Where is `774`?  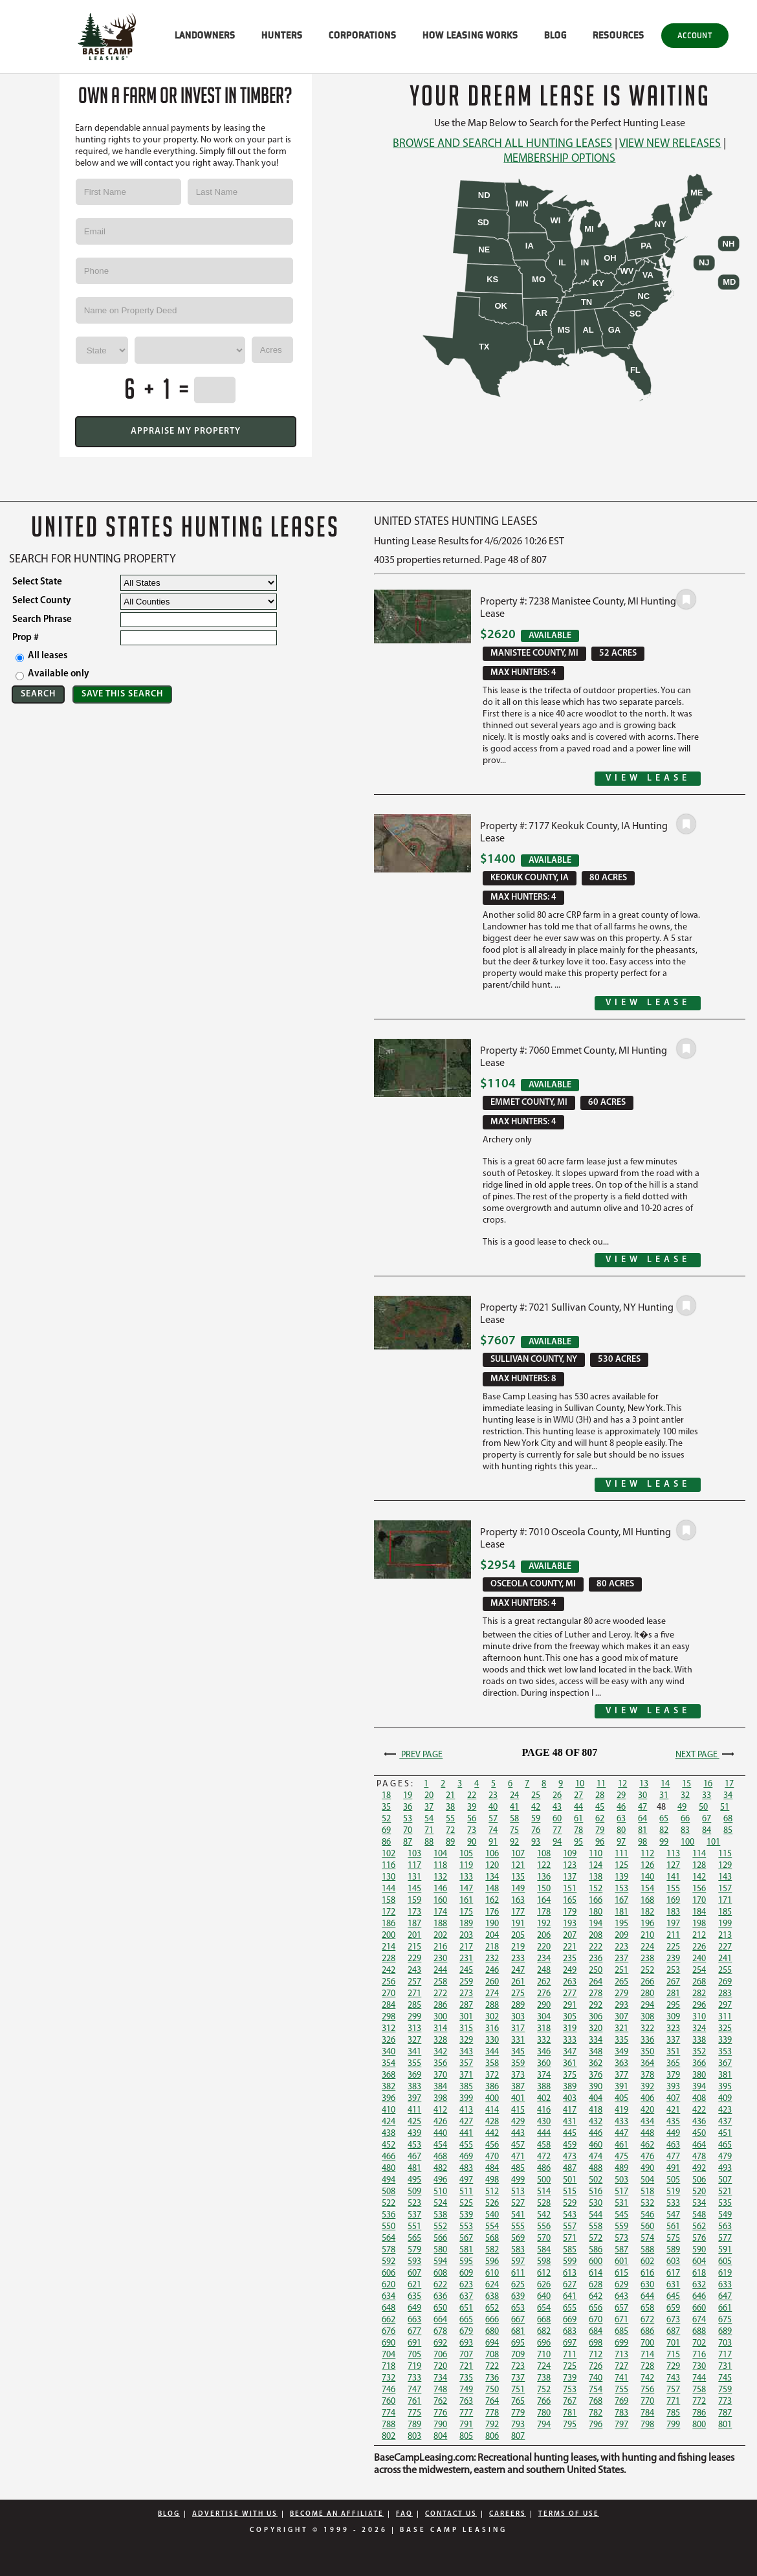 774 is located at coordinates (388, 2413).